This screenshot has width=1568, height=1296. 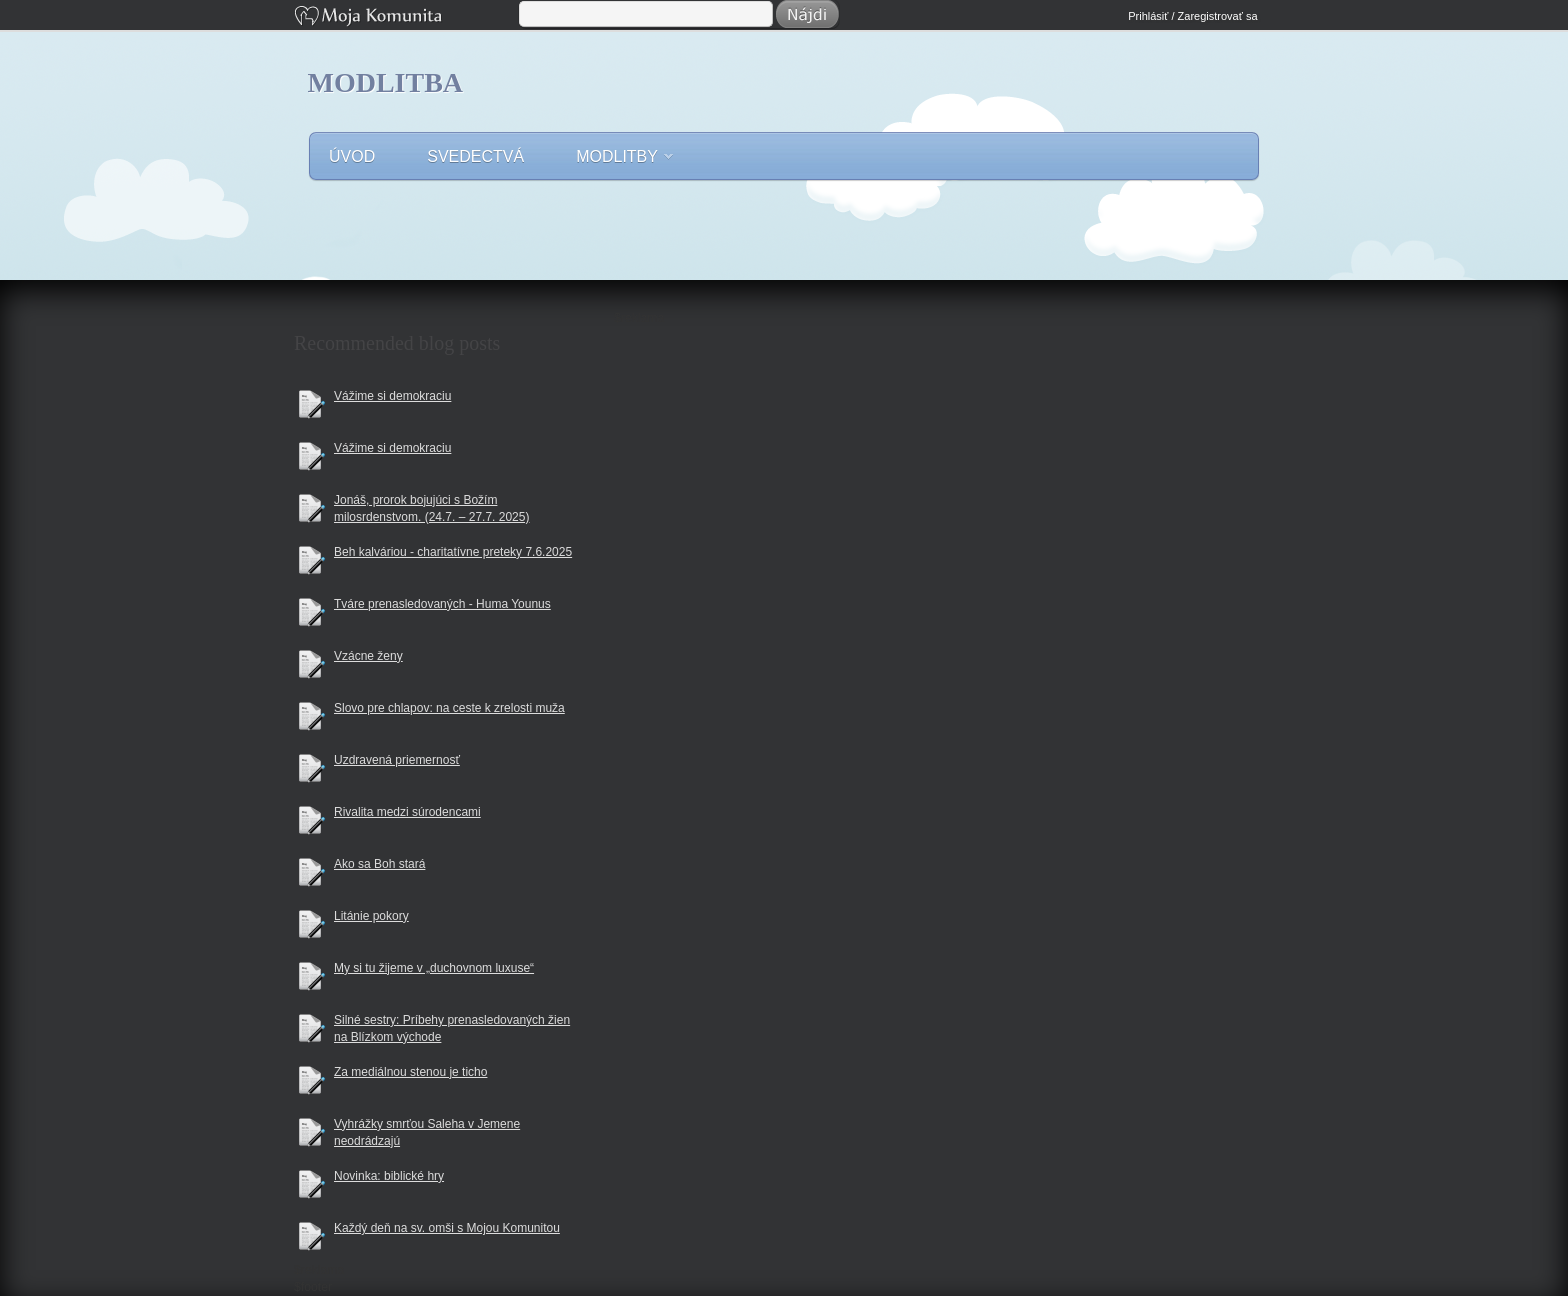 What do you see at coordinates (452, 1028) in the screenshot?
I see `Silné sestry: Príbehy prenasledovaných žien na Blízkom východe` at bounding box center [452, 1028].